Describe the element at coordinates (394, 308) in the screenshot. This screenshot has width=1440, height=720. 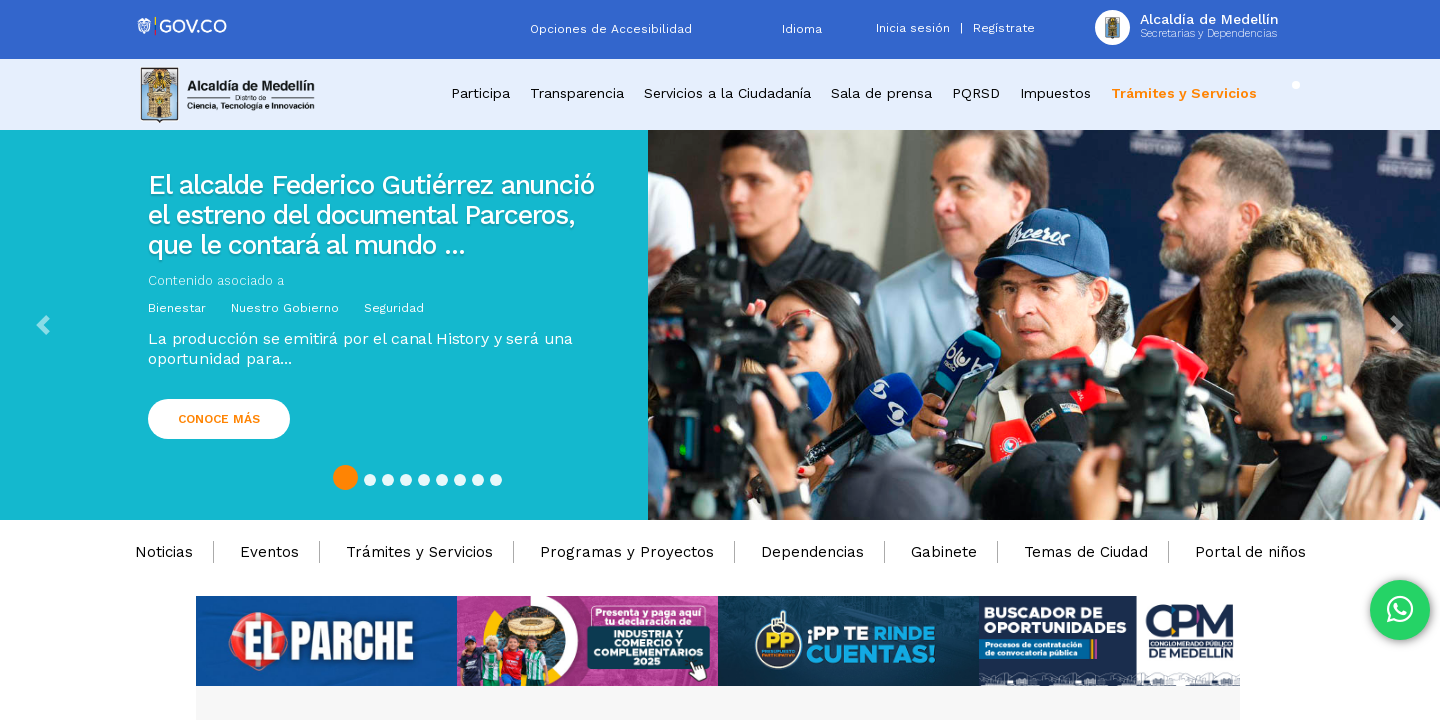
I see `Seguridad` at that location.